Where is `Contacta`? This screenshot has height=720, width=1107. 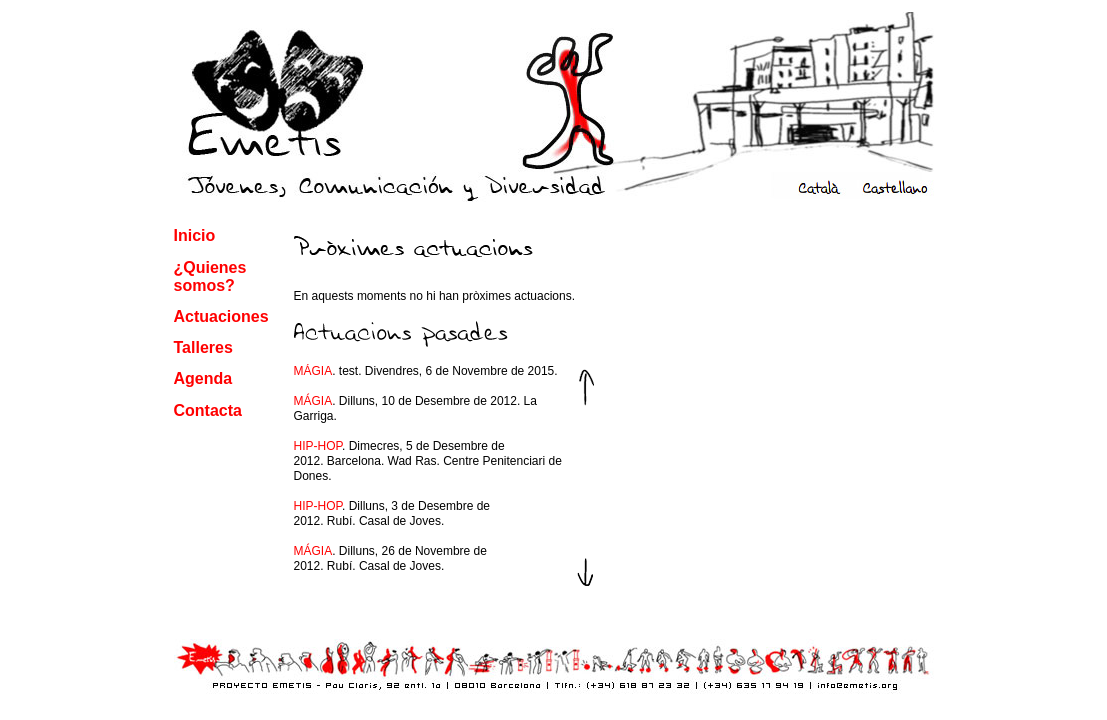 Contacta is located at coordinates (208, 410).